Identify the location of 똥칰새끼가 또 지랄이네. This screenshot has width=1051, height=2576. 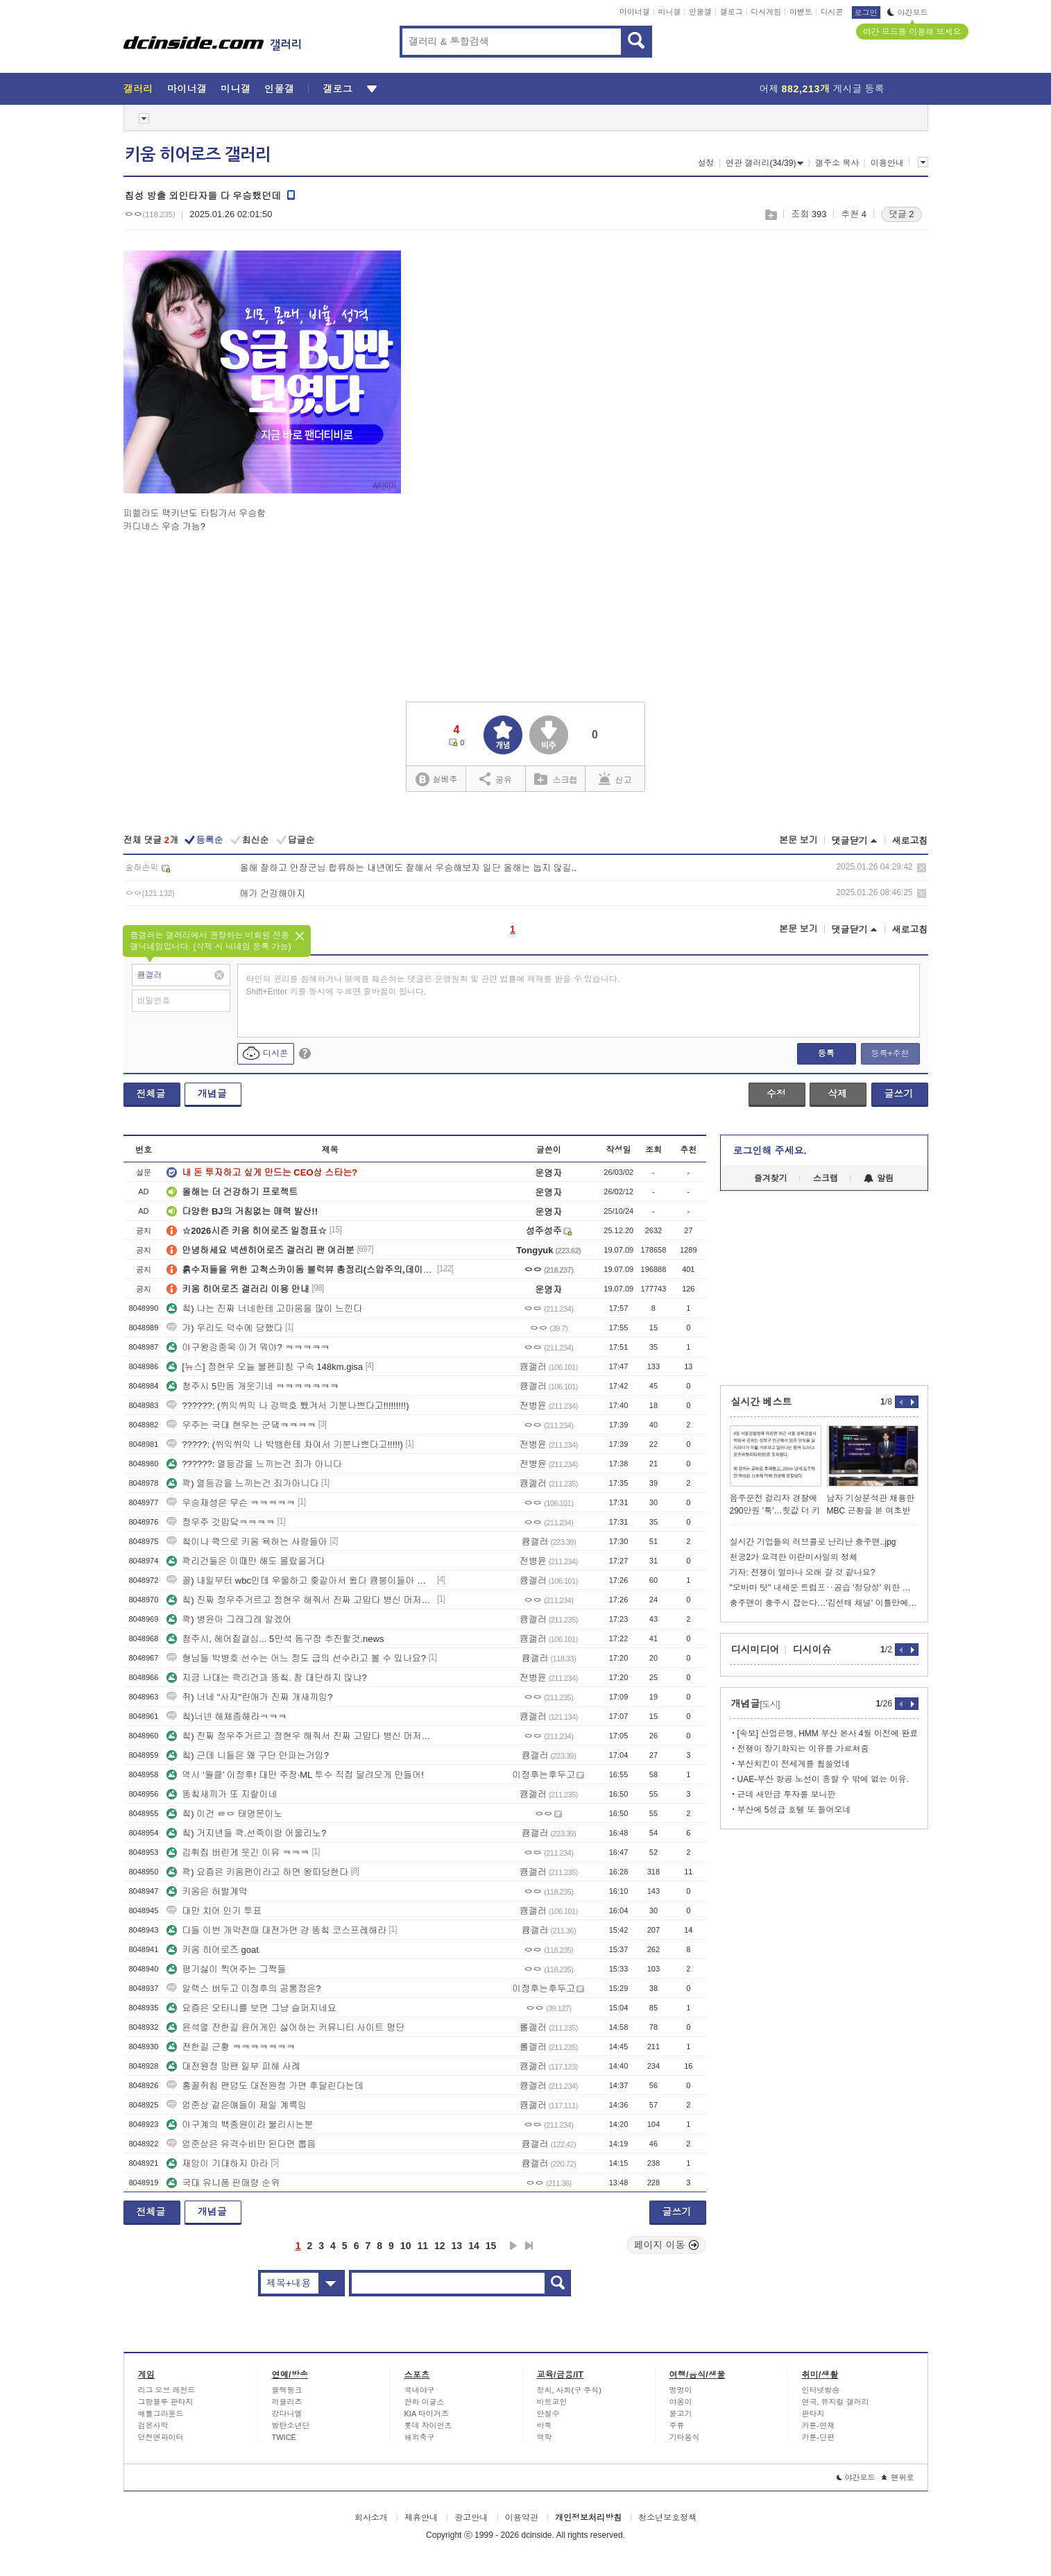
(221, 1794).